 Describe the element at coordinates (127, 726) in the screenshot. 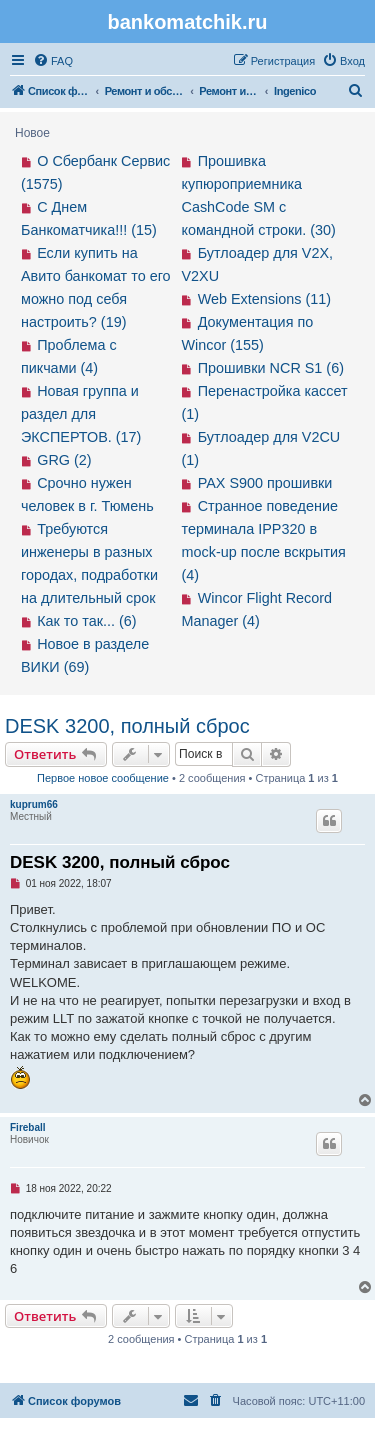

I see `DESK 3200, полный сброс` at that location.